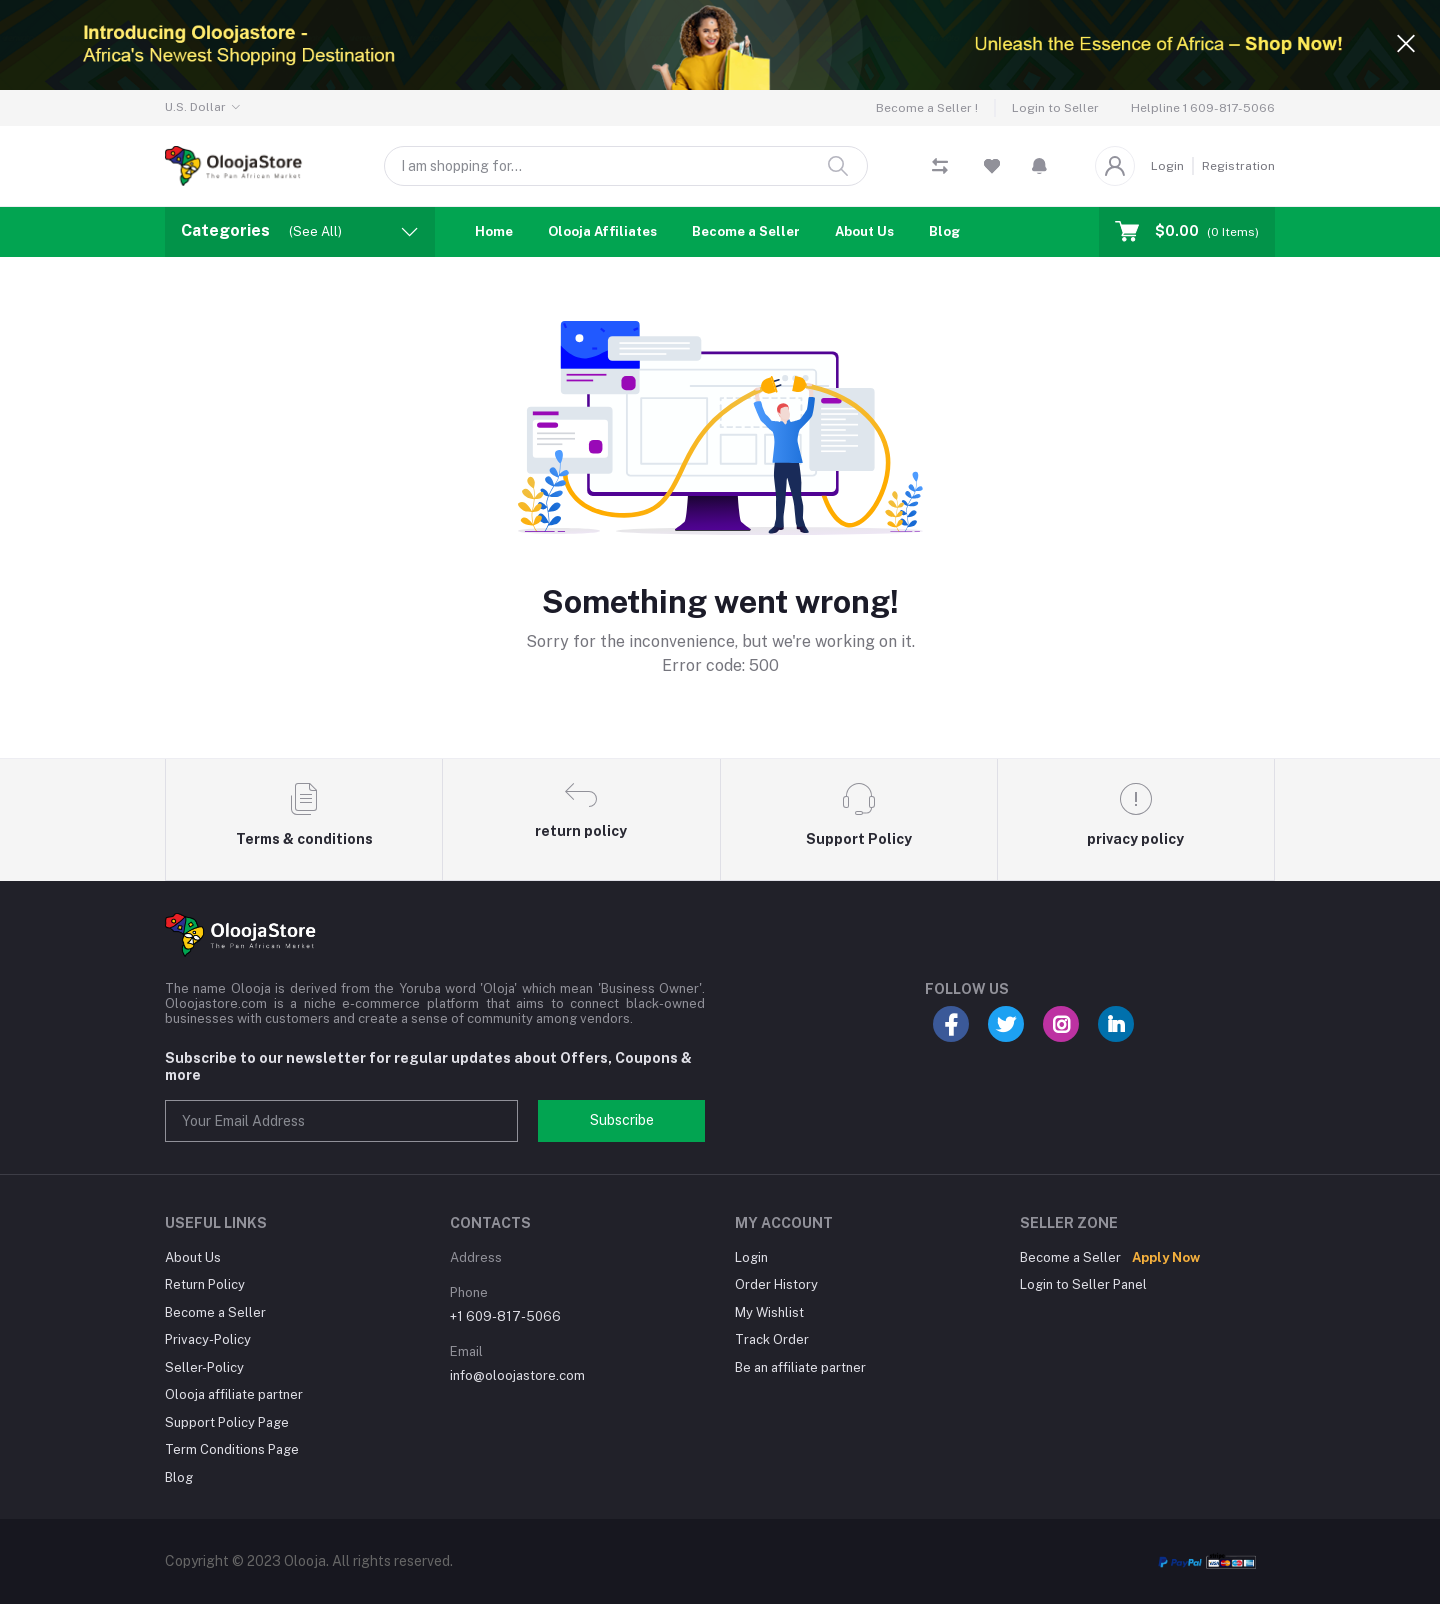 The height and width of the screenshot is (1604, 1440). I want to click on Login to Seller, so click(1055, 108).